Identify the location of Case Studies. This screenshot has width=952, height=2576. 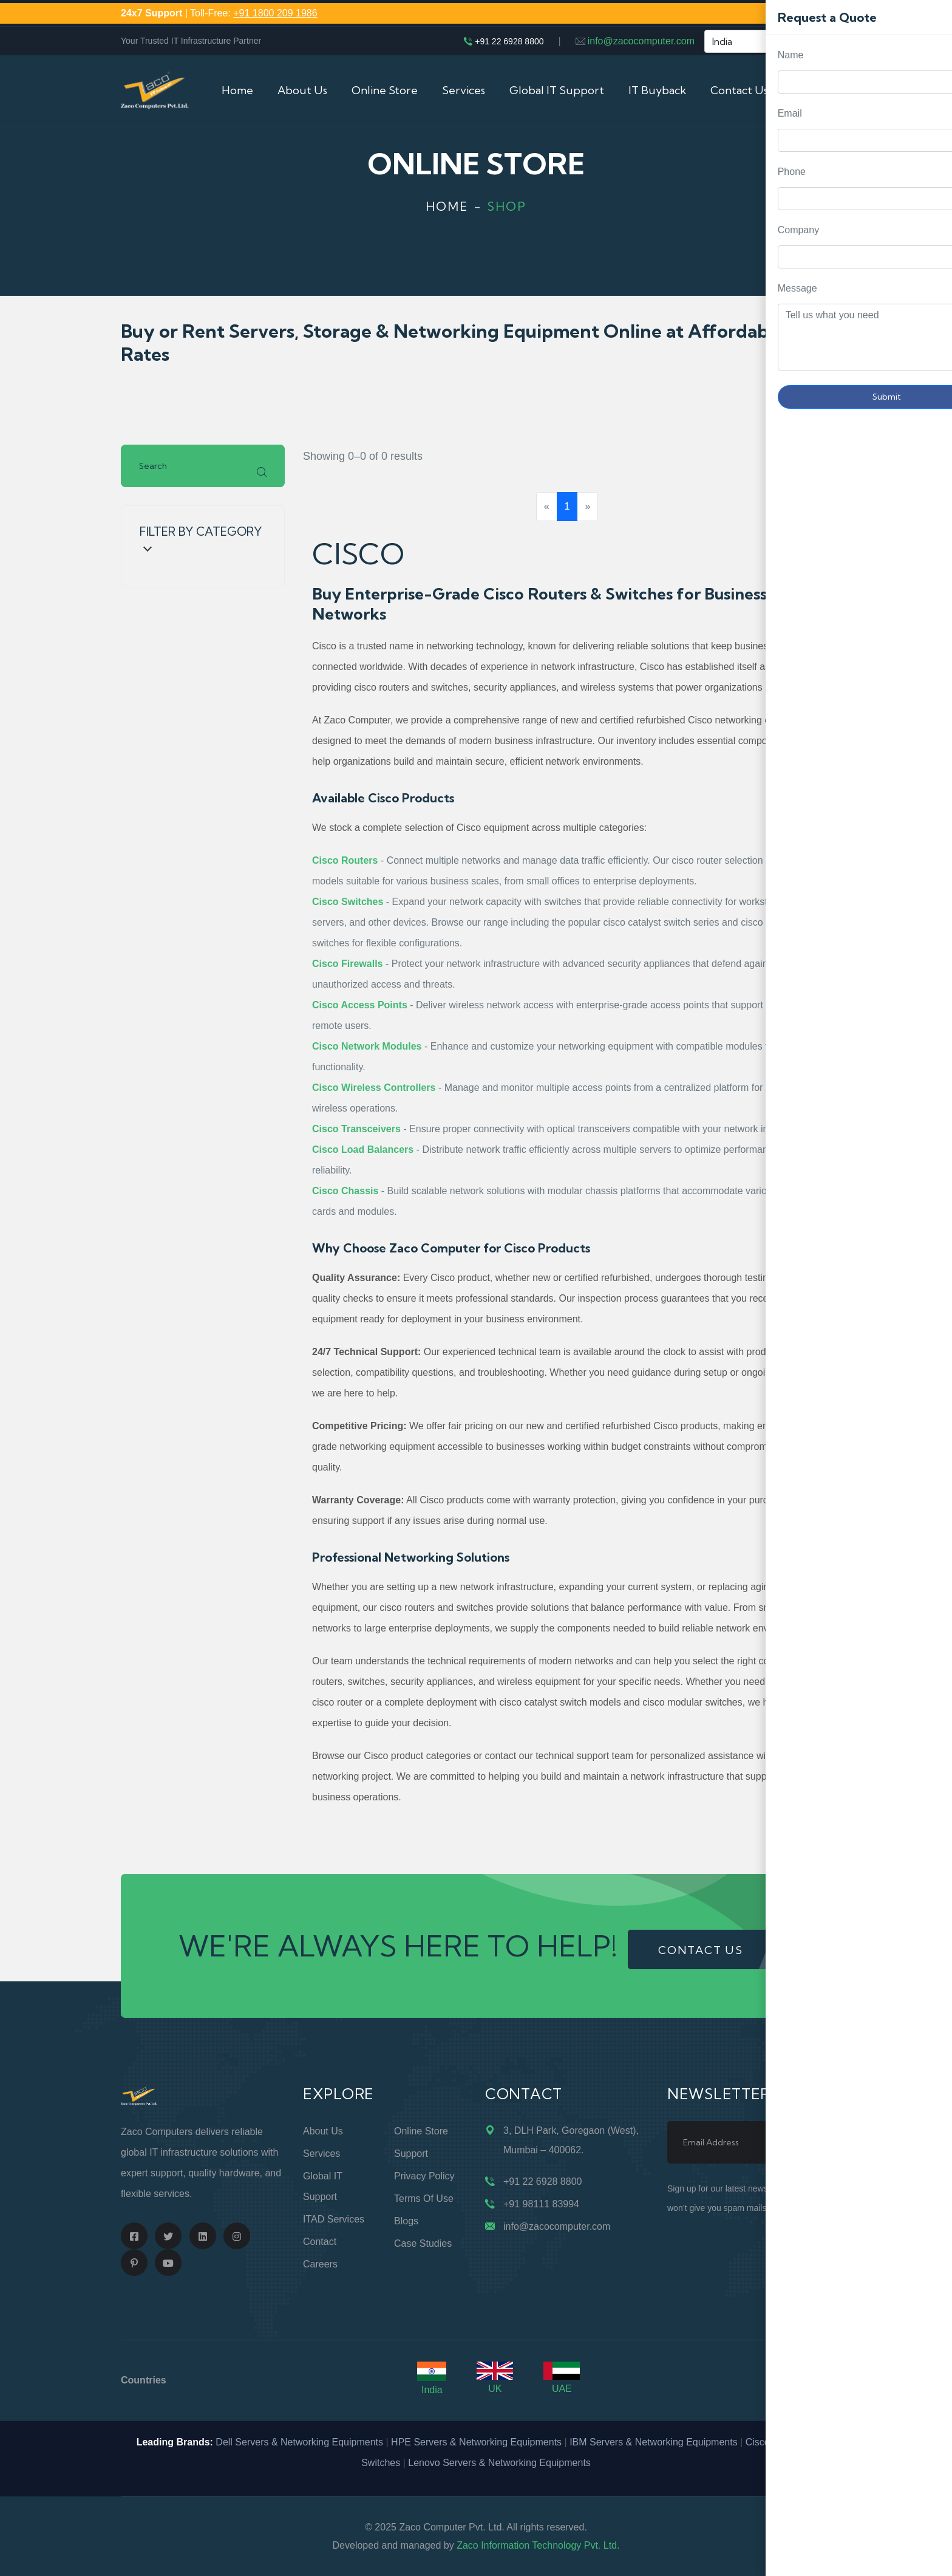
(423, 2243).